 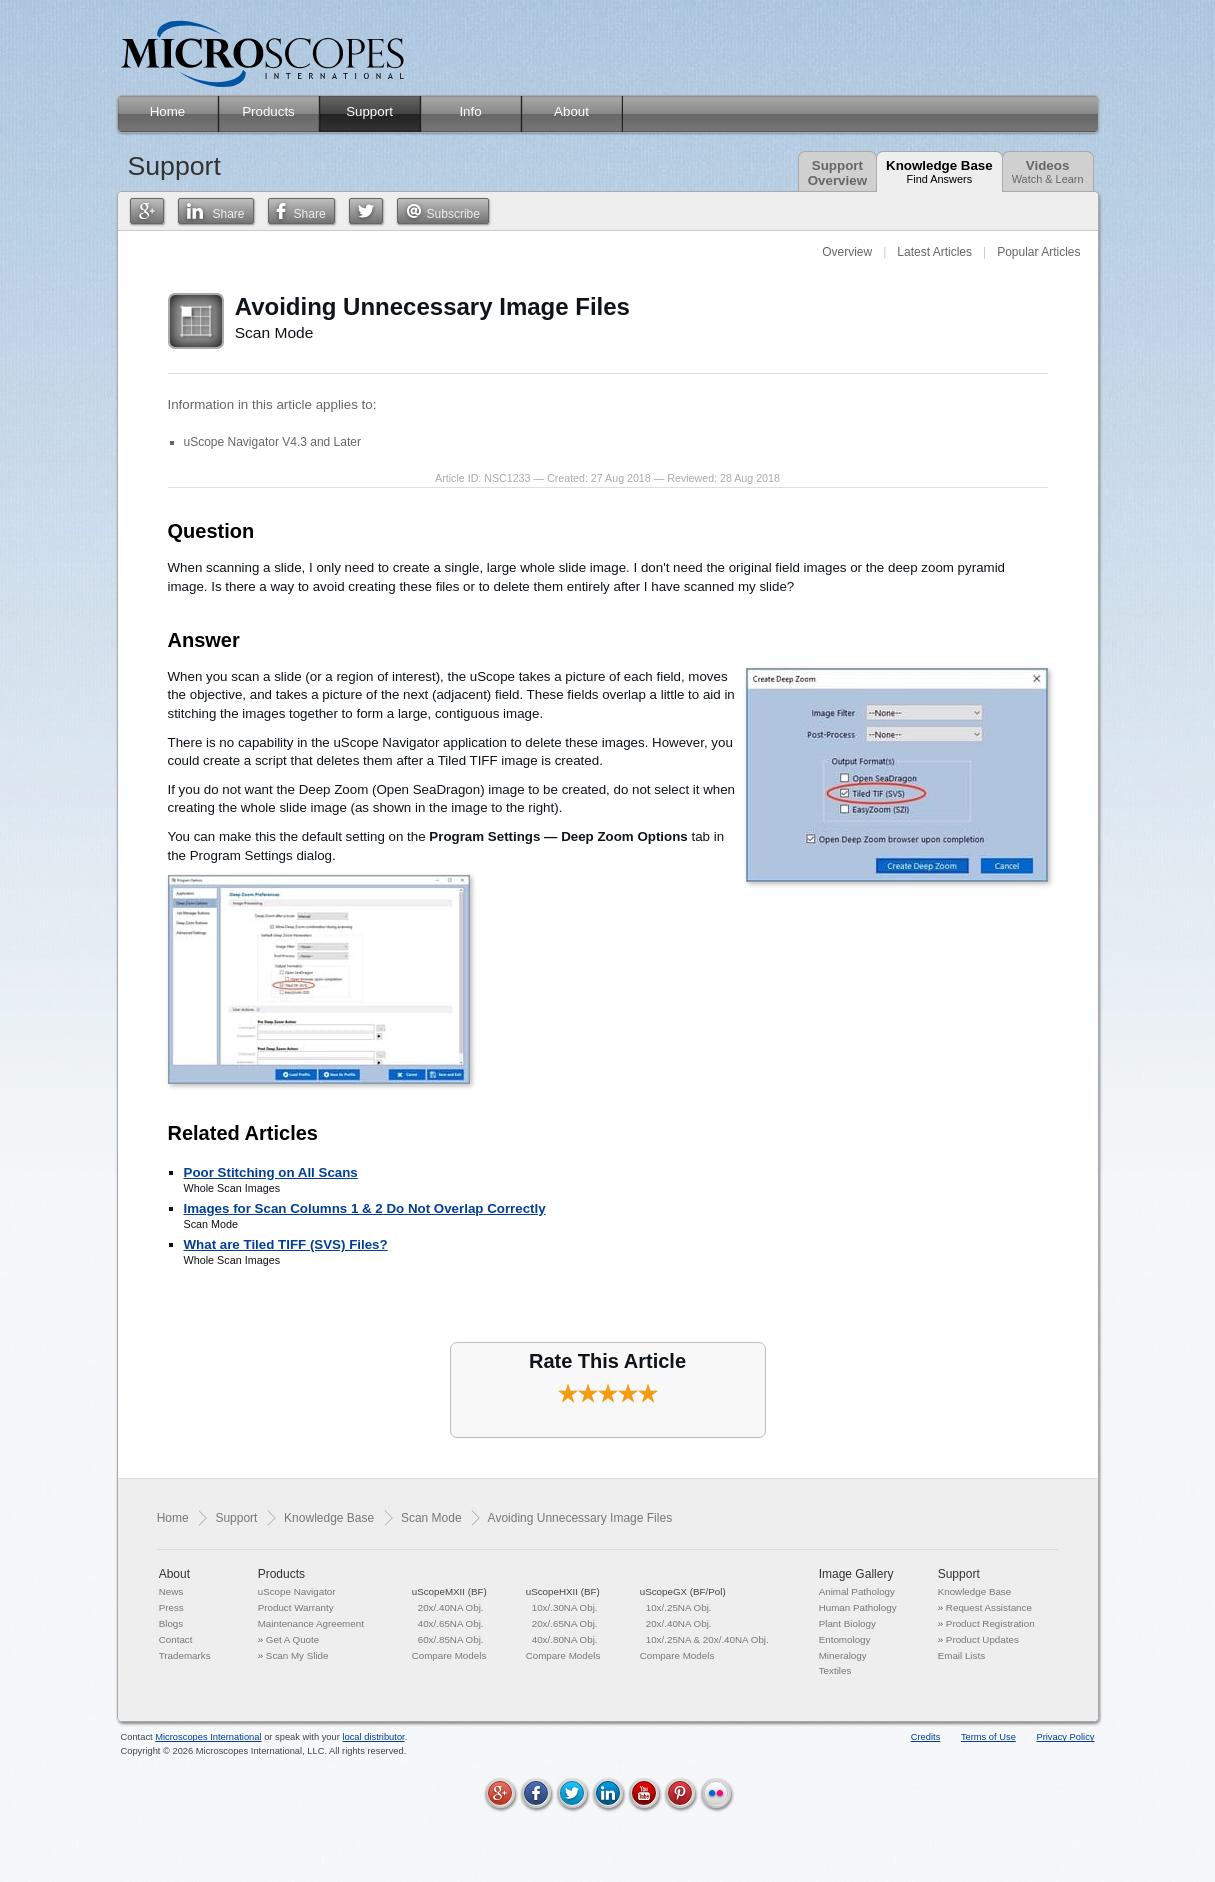 I want to click on Product Warranty, so click(x=296, y=1607).